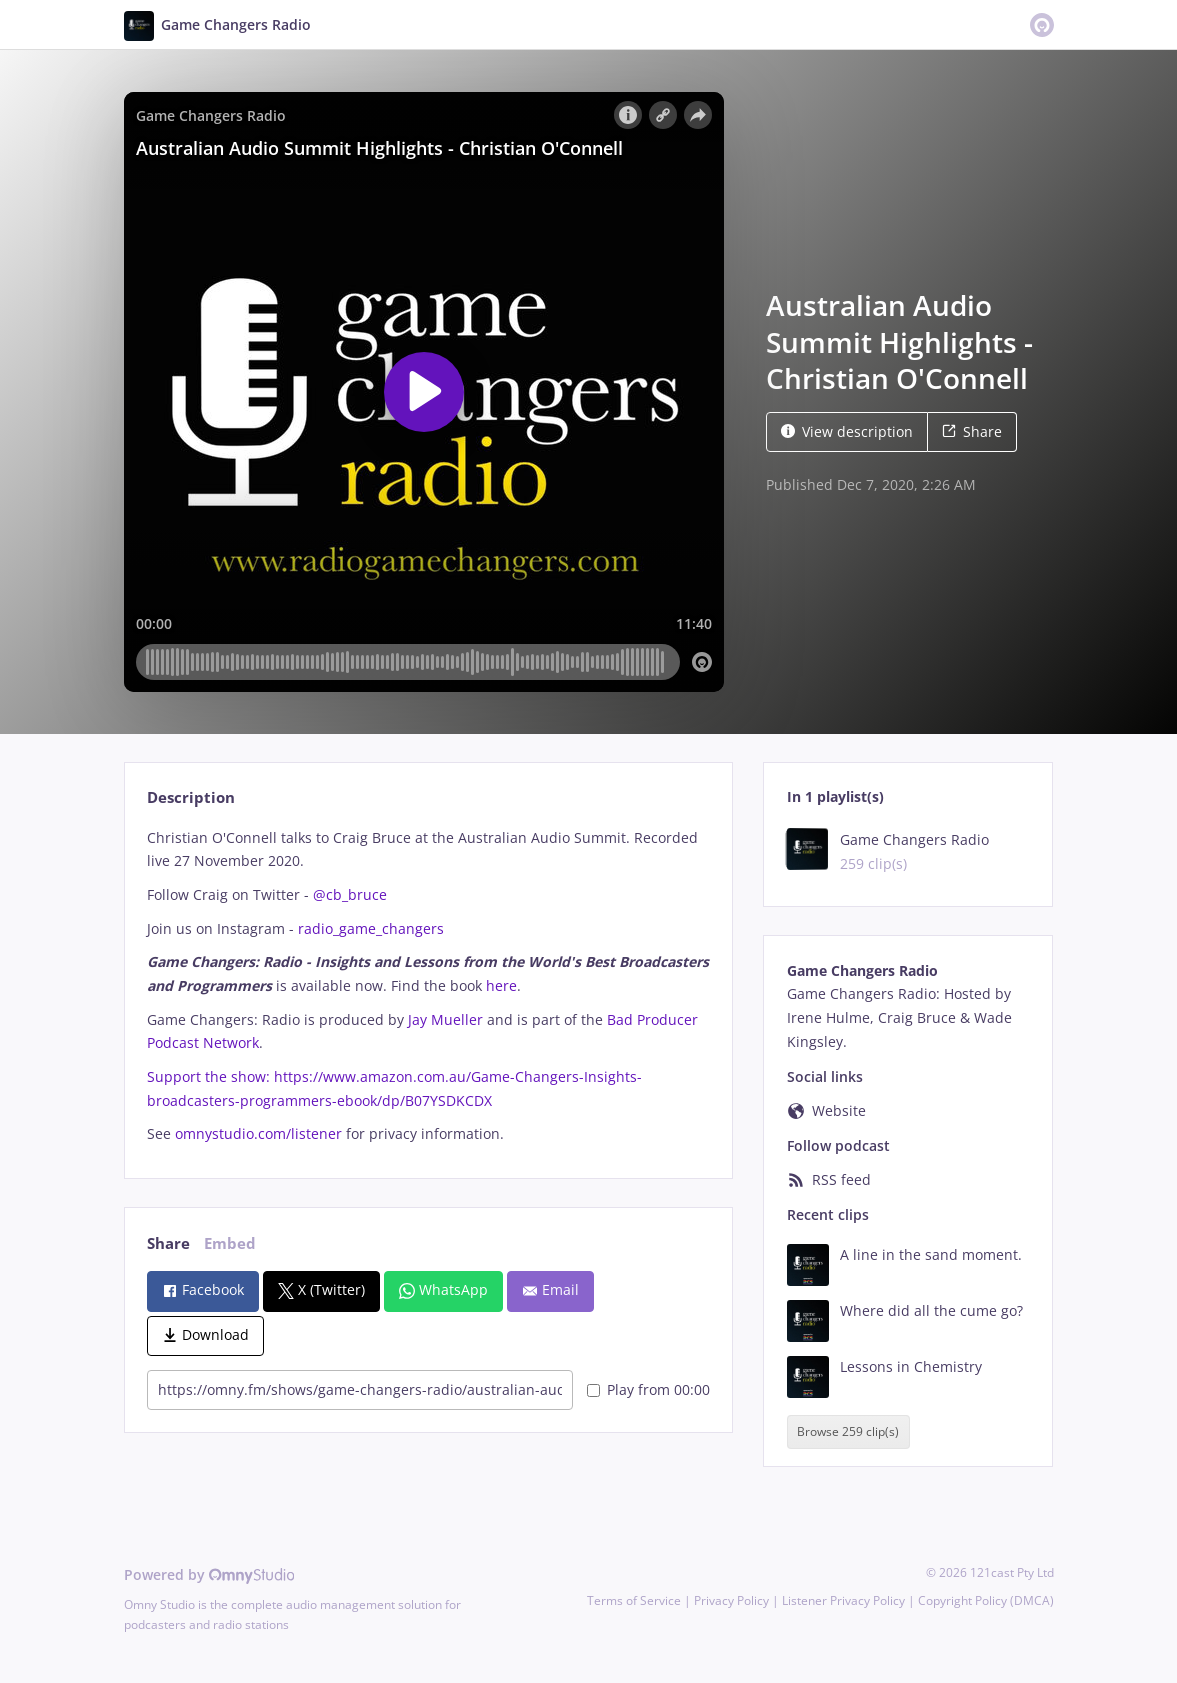  I want to click on Embed [tab], so click(230, 1243).